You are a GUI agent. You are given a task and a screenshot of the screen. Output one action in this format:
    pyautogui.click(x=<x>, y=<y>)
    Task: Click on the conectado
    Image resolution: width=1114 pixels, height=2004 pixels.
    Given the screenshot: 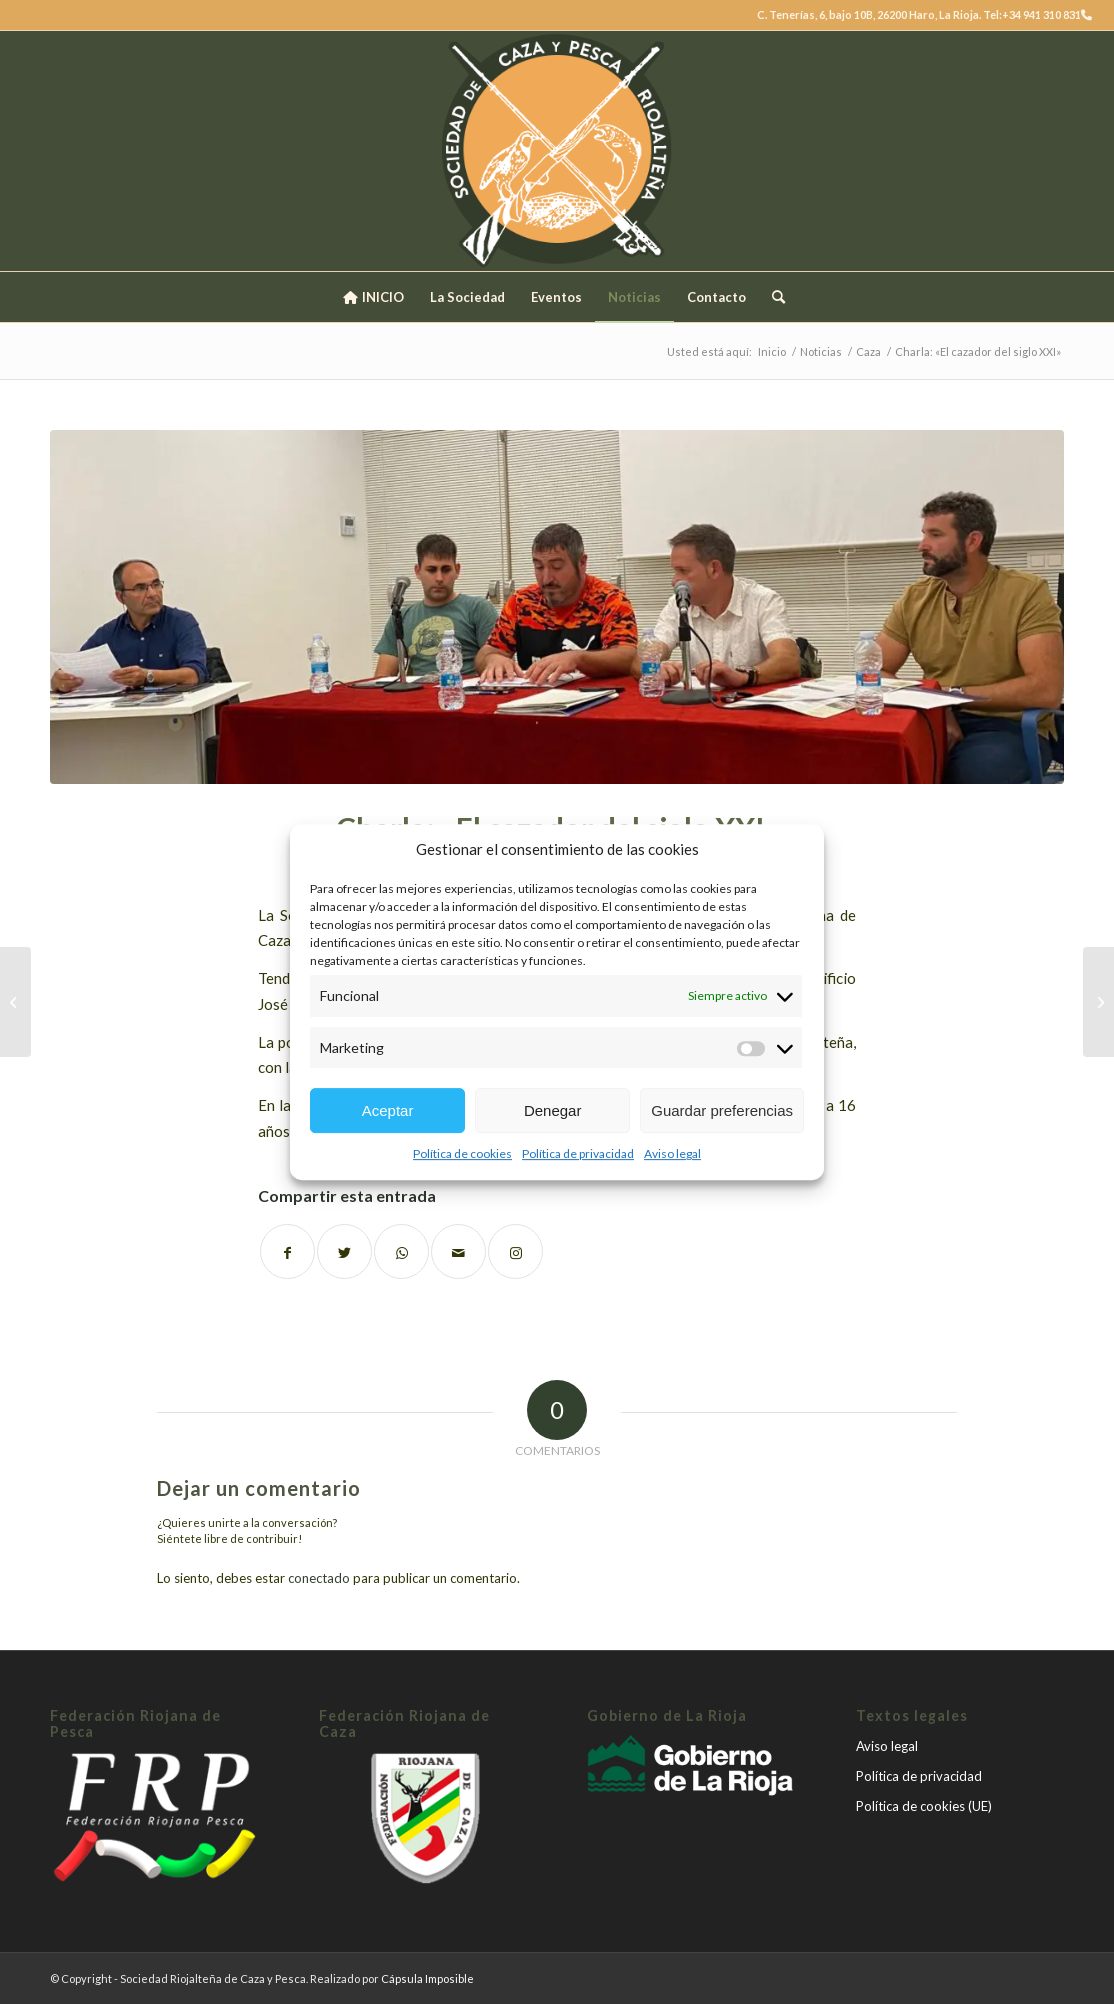 What is the action you would take?
    pyautogui.click(x=319, y=1578)
    